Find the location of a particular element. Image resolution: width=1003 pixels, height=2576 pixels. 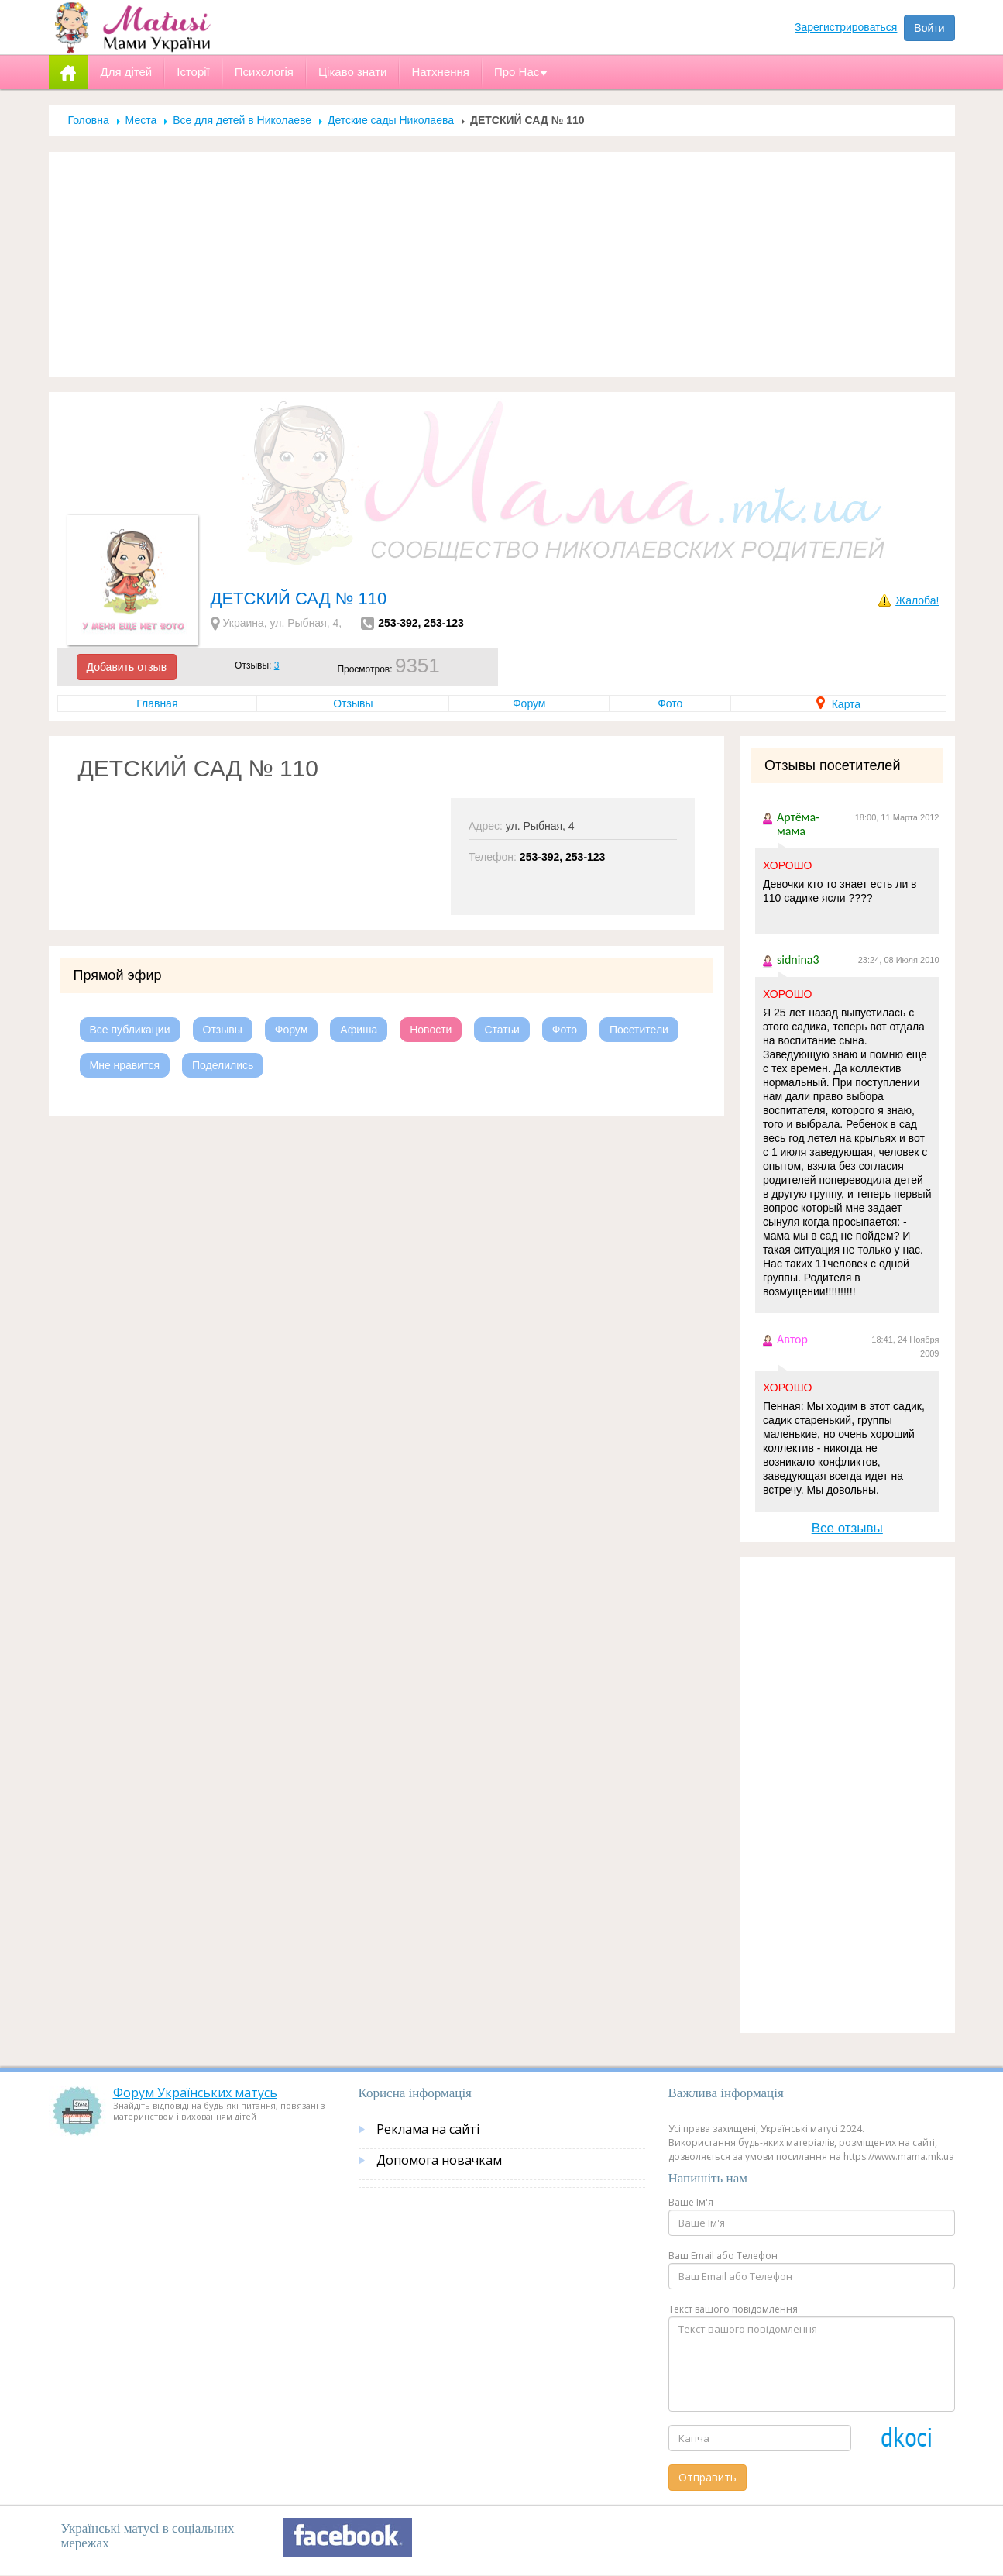

Форум Українських матусь is located at coordinates (195, 2092).